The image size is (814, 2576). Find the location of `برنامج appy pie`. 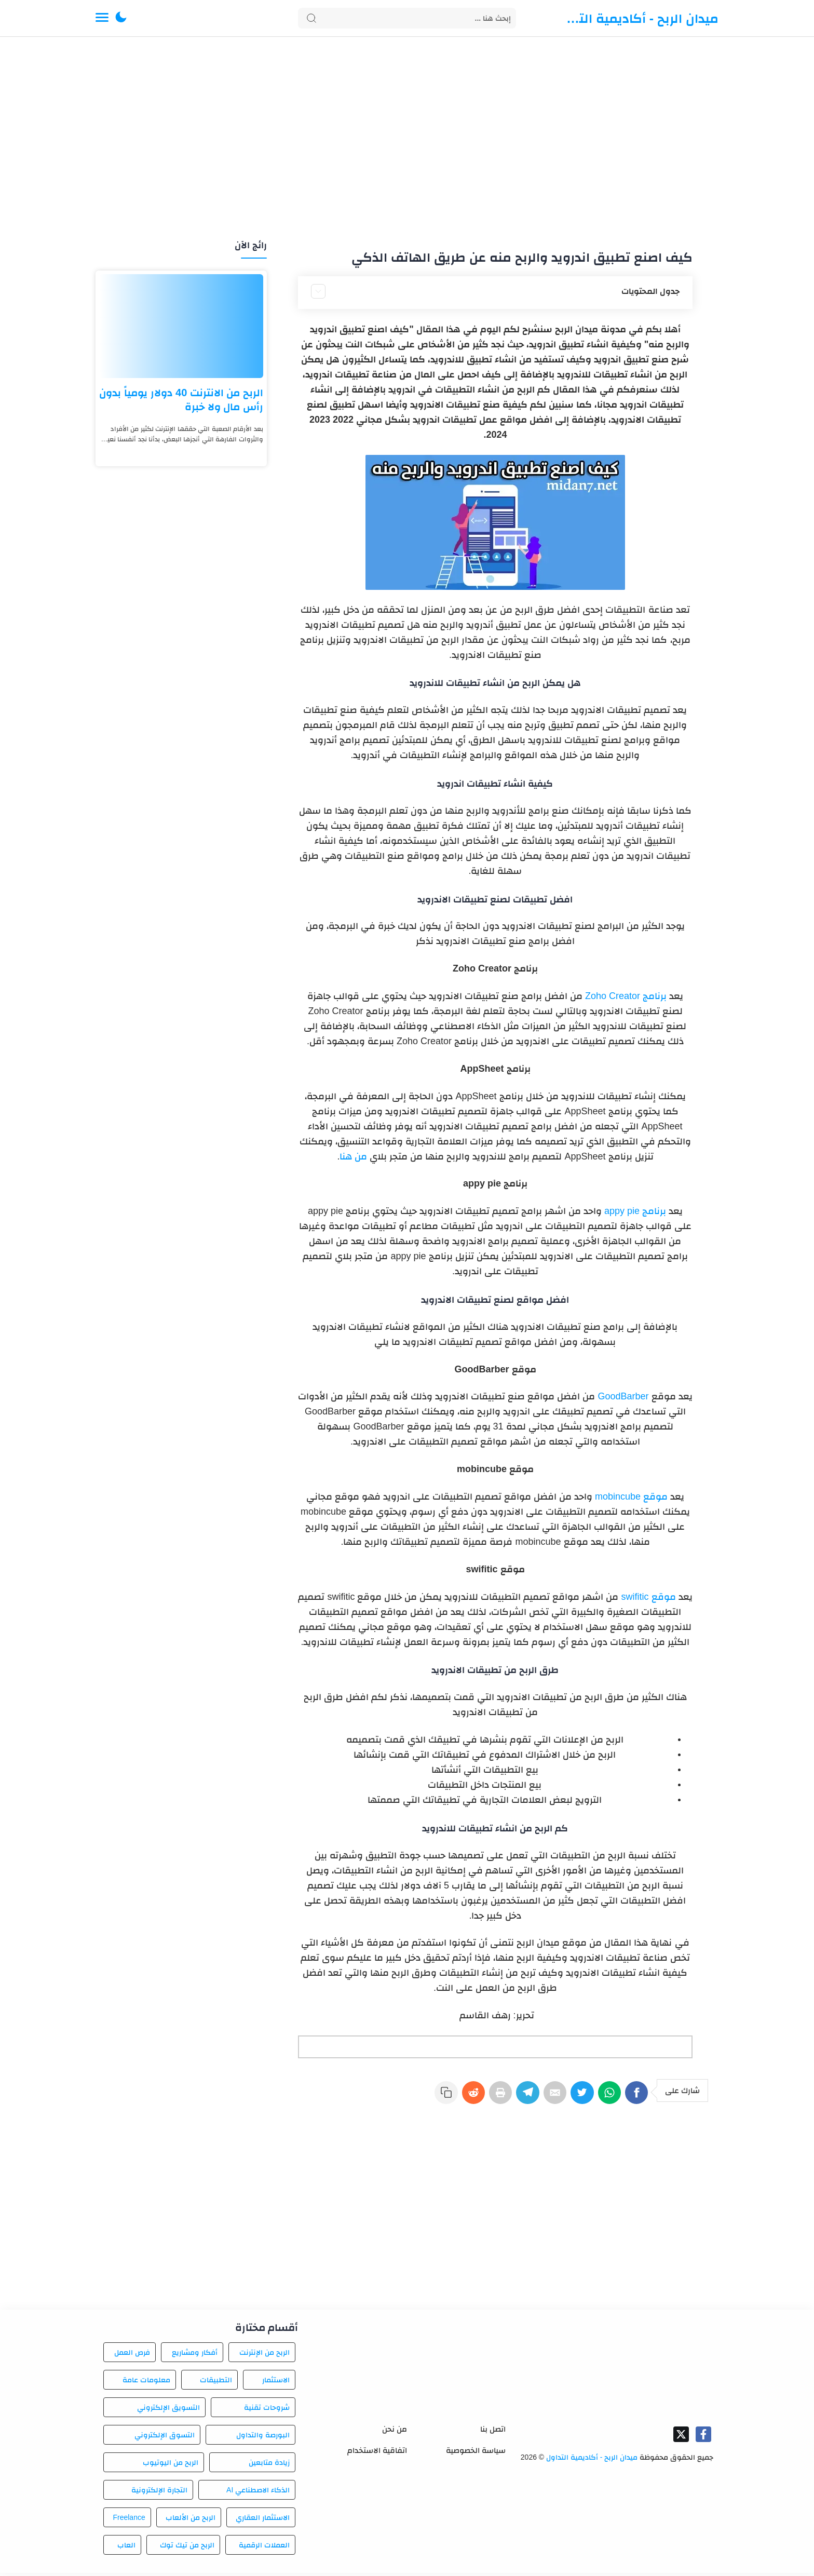

برنامج appy pie is located at coordinates (634, 1211).